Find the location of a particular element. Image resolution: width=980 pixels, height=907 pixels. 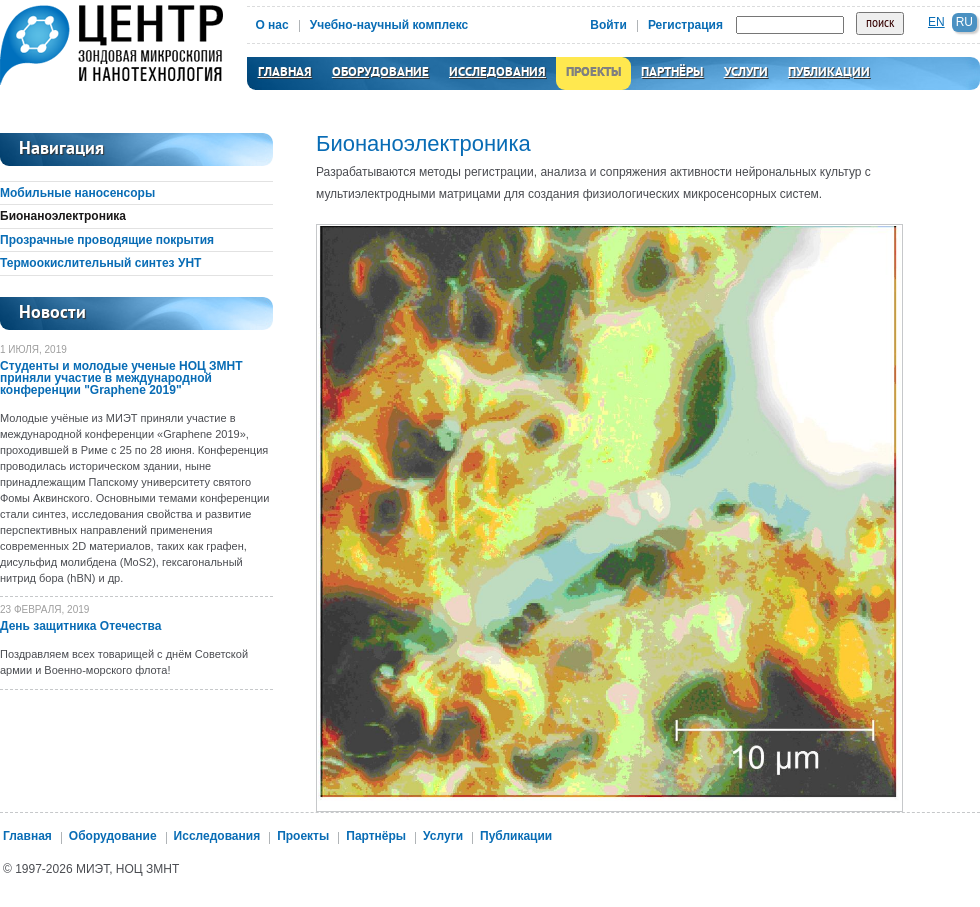

Услуги is located at coordinates (746, 73).